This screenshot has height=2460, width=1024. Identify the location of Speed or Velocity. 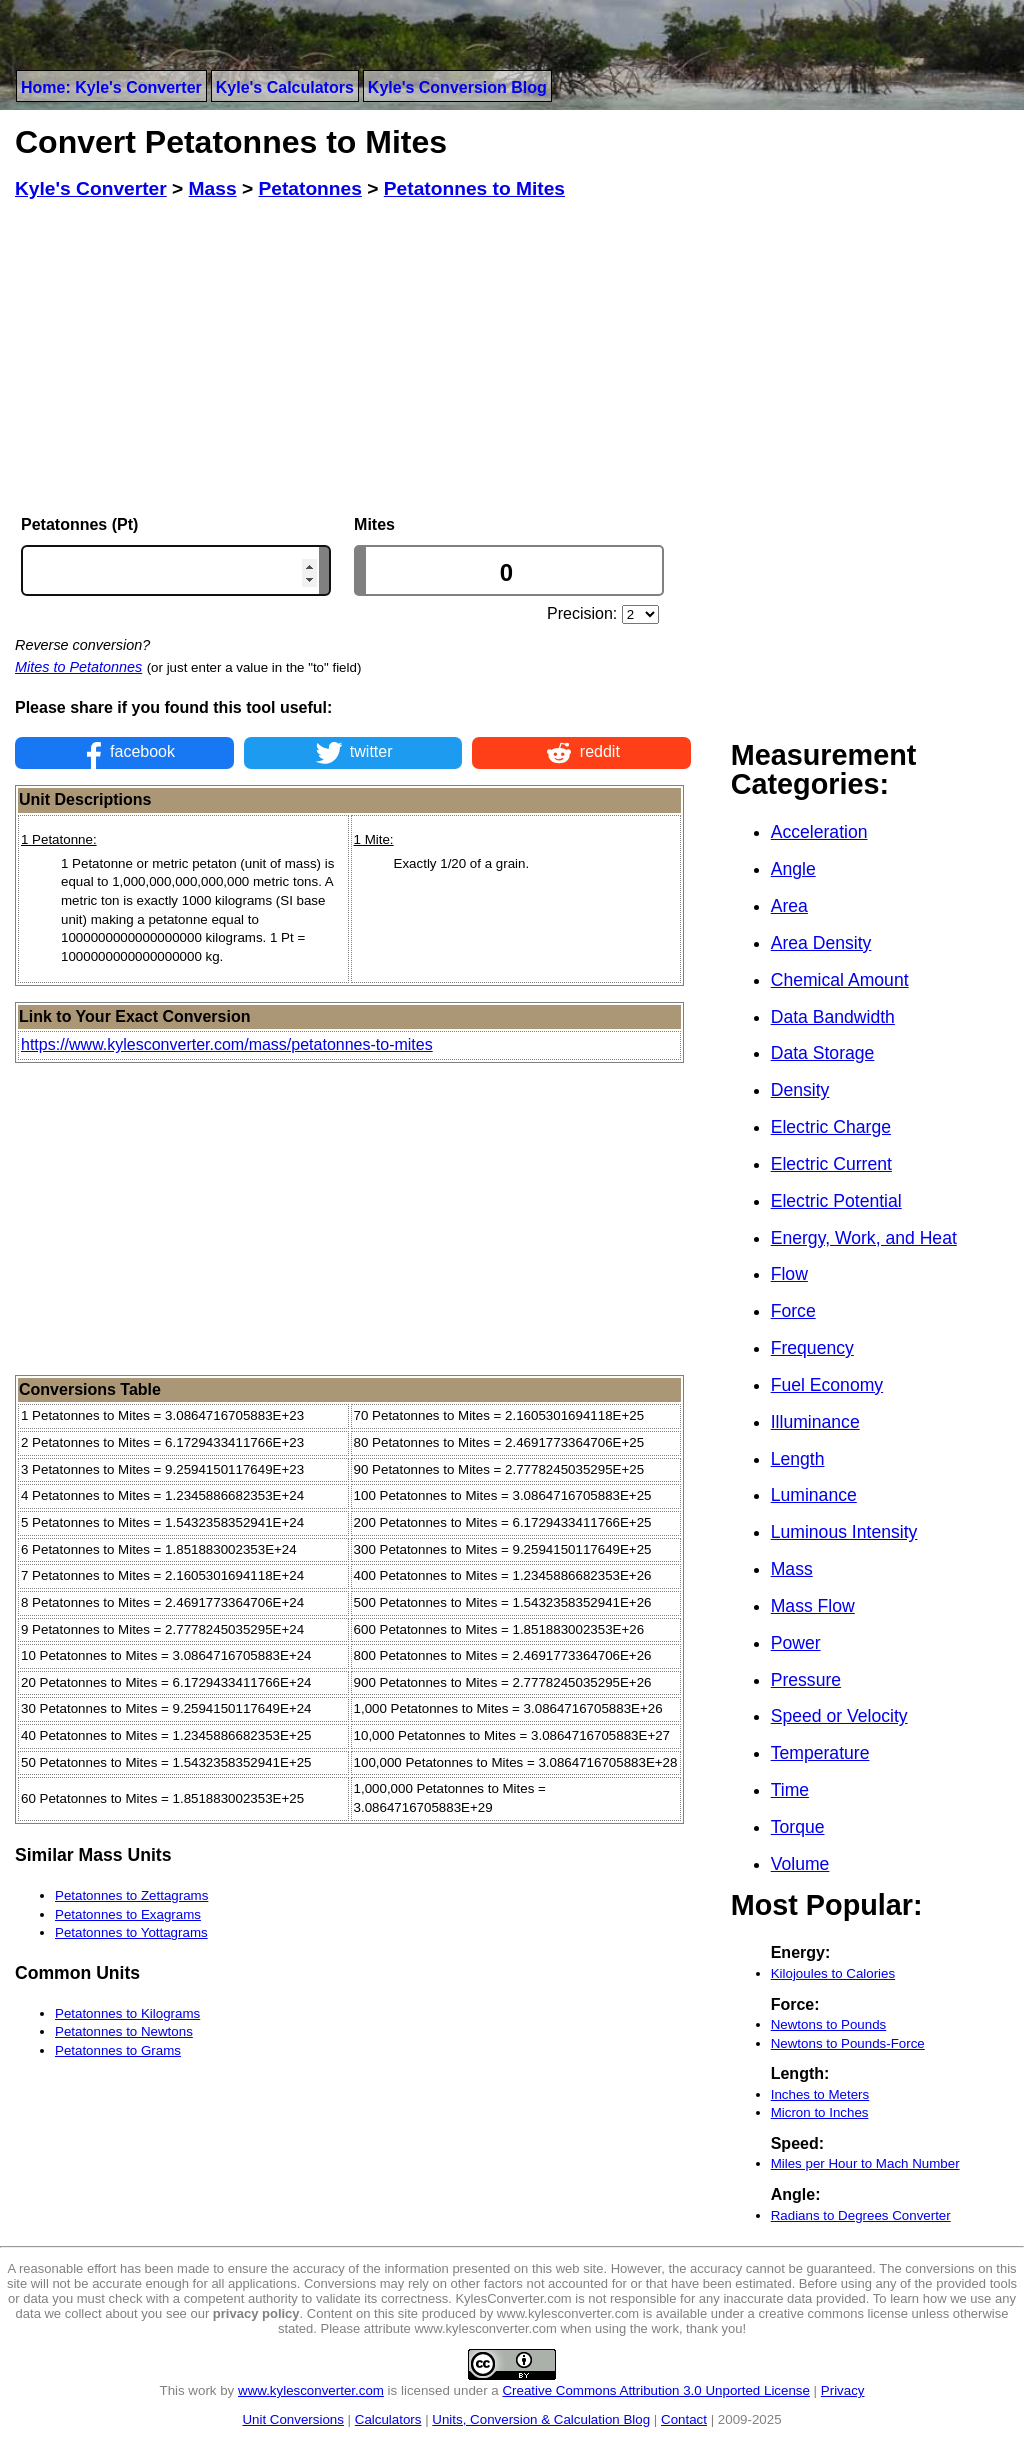
(839, 1716).